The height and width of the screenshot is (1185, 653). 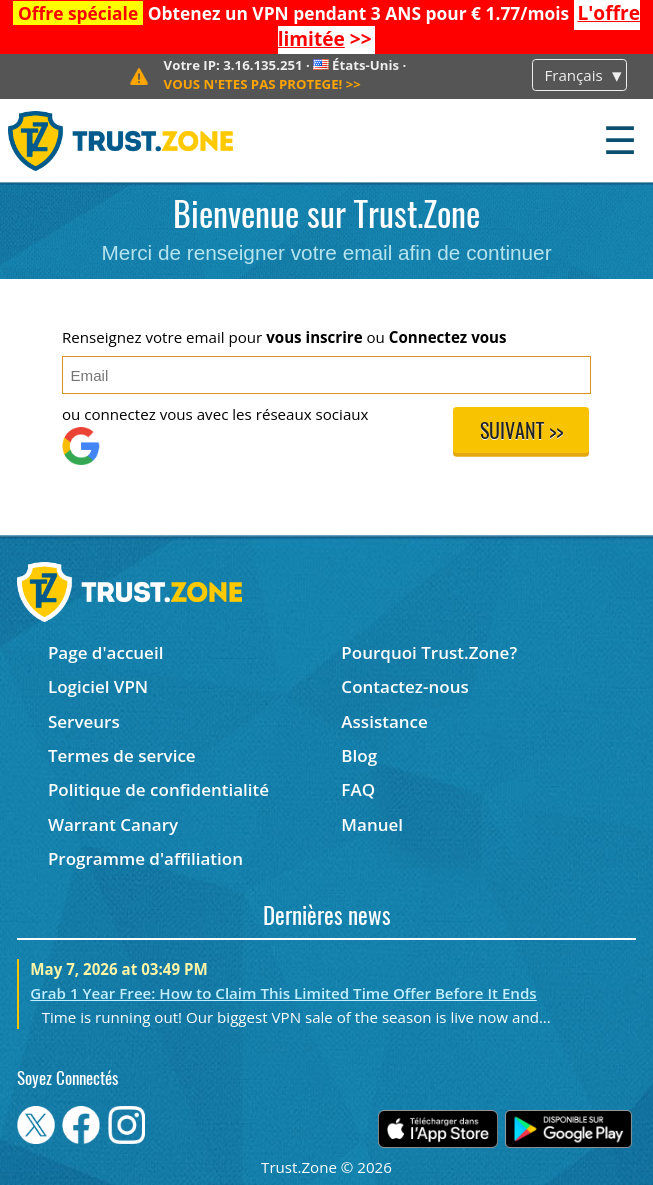 What do you see at coordinates (262, 84) in the screenshot?
I see `>>` at bounding box center [262, 84].